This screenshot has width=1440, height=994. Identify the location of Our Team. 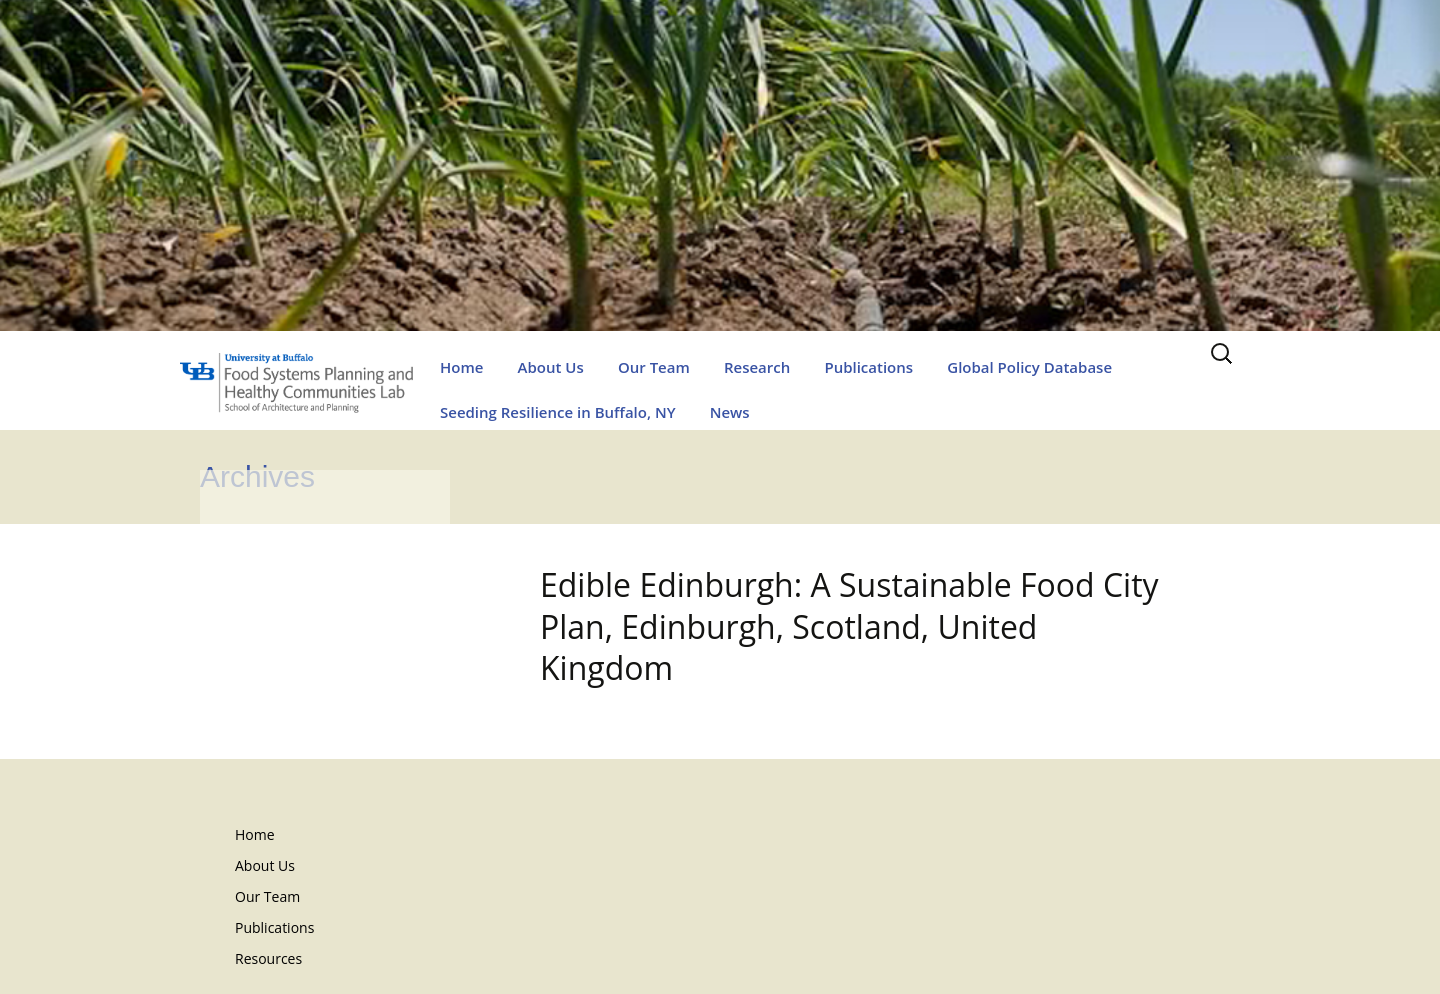
(654, 367).